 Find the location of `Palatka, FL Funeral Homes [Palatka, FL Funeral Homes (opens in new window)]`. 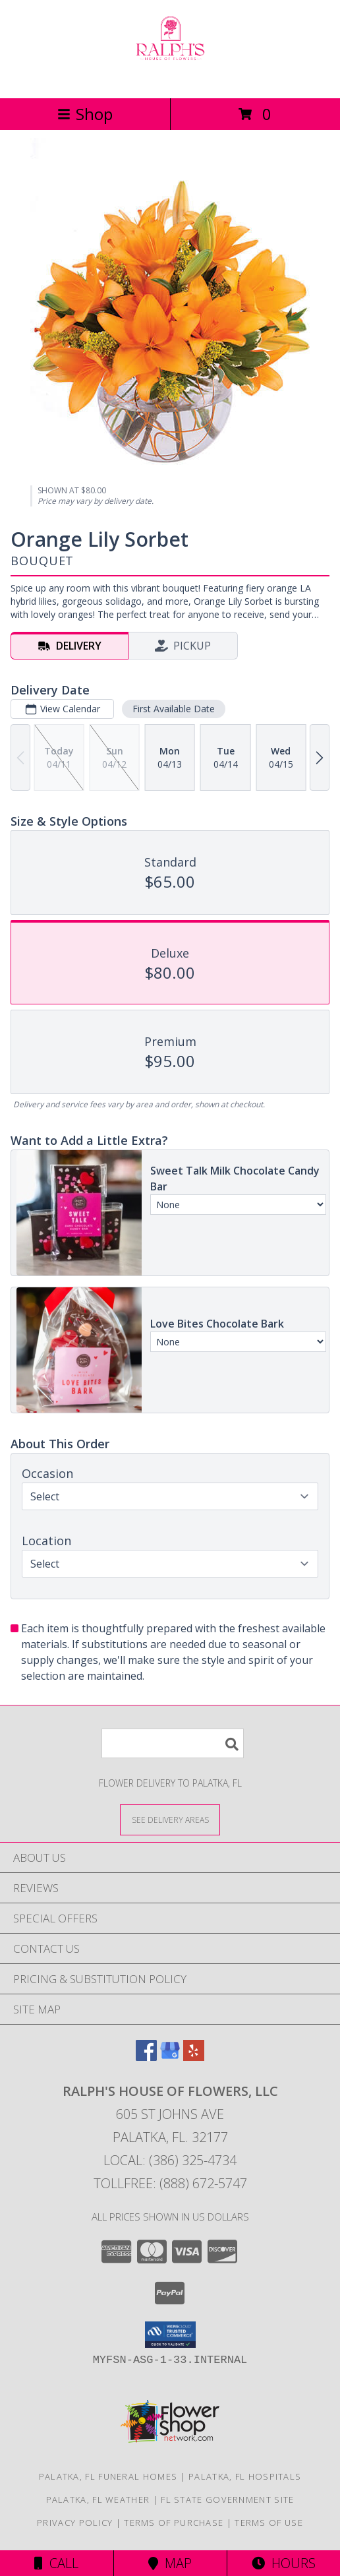

Palatka, FL Funeral Homes [Palatka, FL Funeral Homes (opens in new window)] is located at coordinates (108, 2476).